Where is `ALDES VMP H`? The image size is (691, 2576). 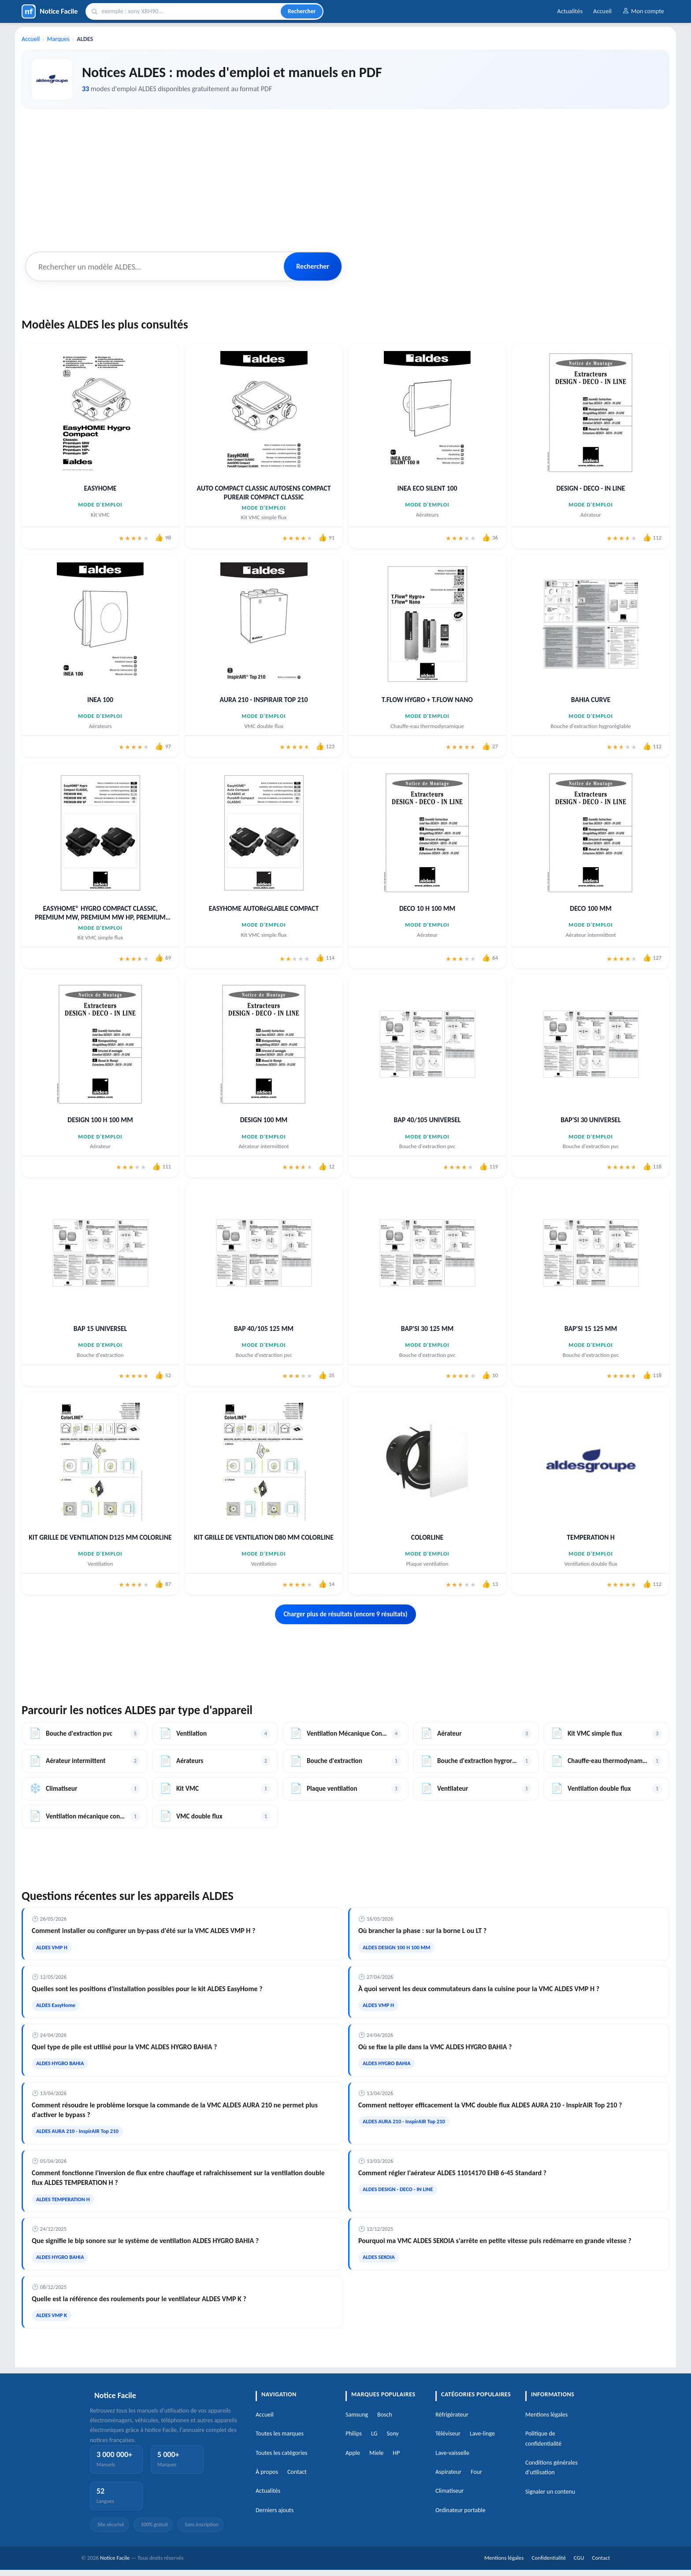
ALDES VMP H is located at coordinates (51, 1947).